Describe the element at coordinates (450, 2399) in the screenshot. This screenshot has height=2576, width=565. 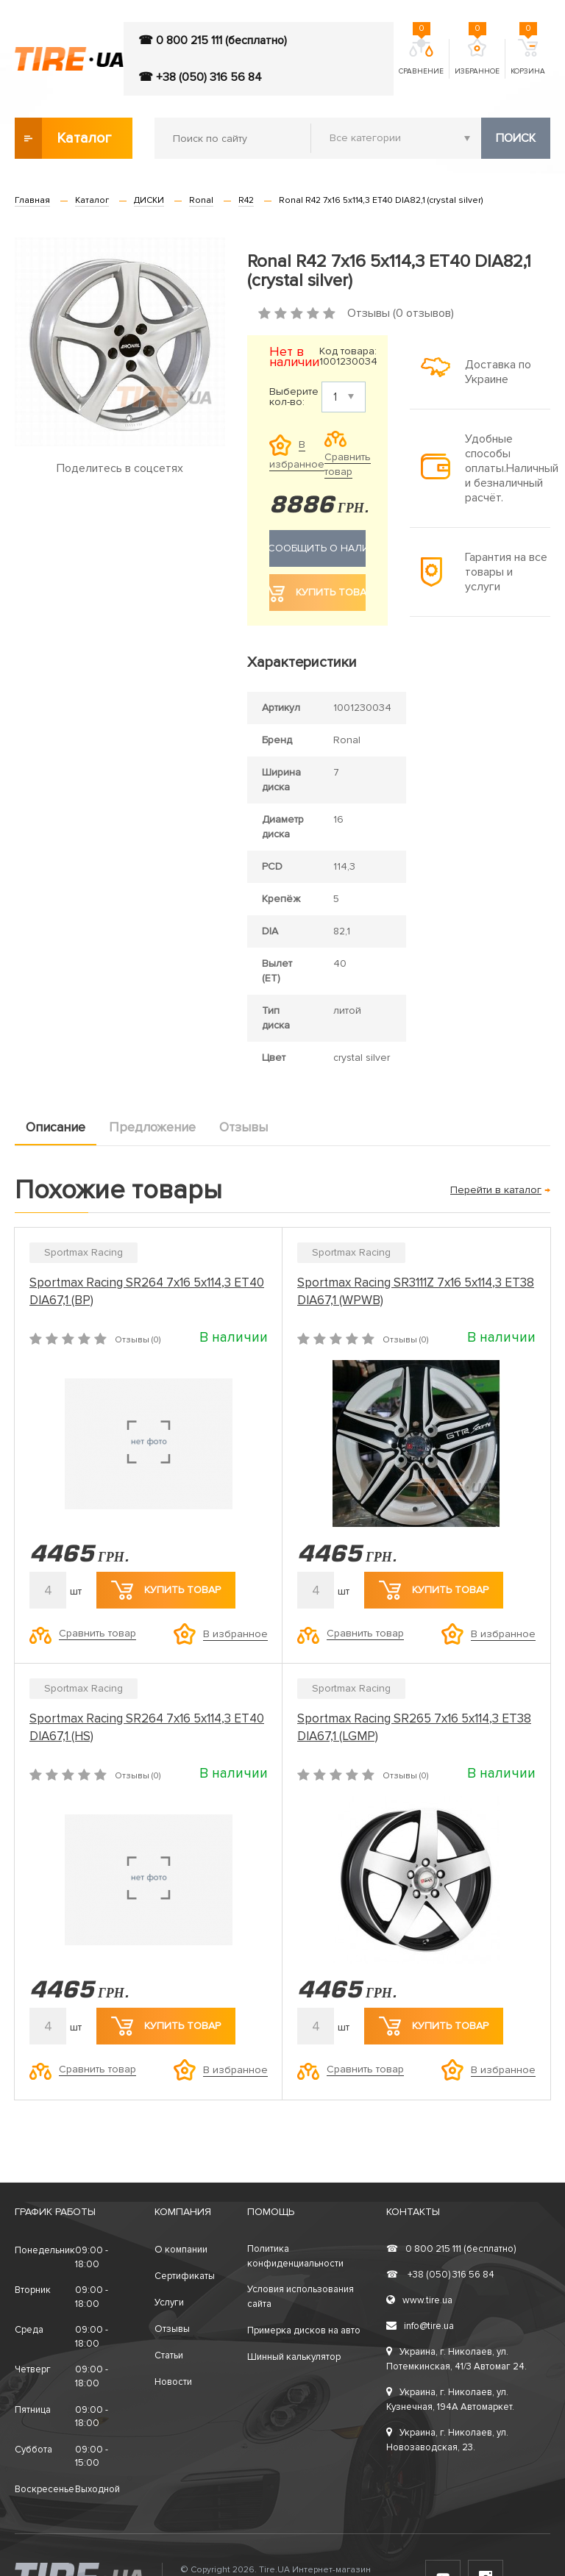
I see `Украина, г. Николаев, ул. Кузнечная, 194А Автомаркет.` at that location.